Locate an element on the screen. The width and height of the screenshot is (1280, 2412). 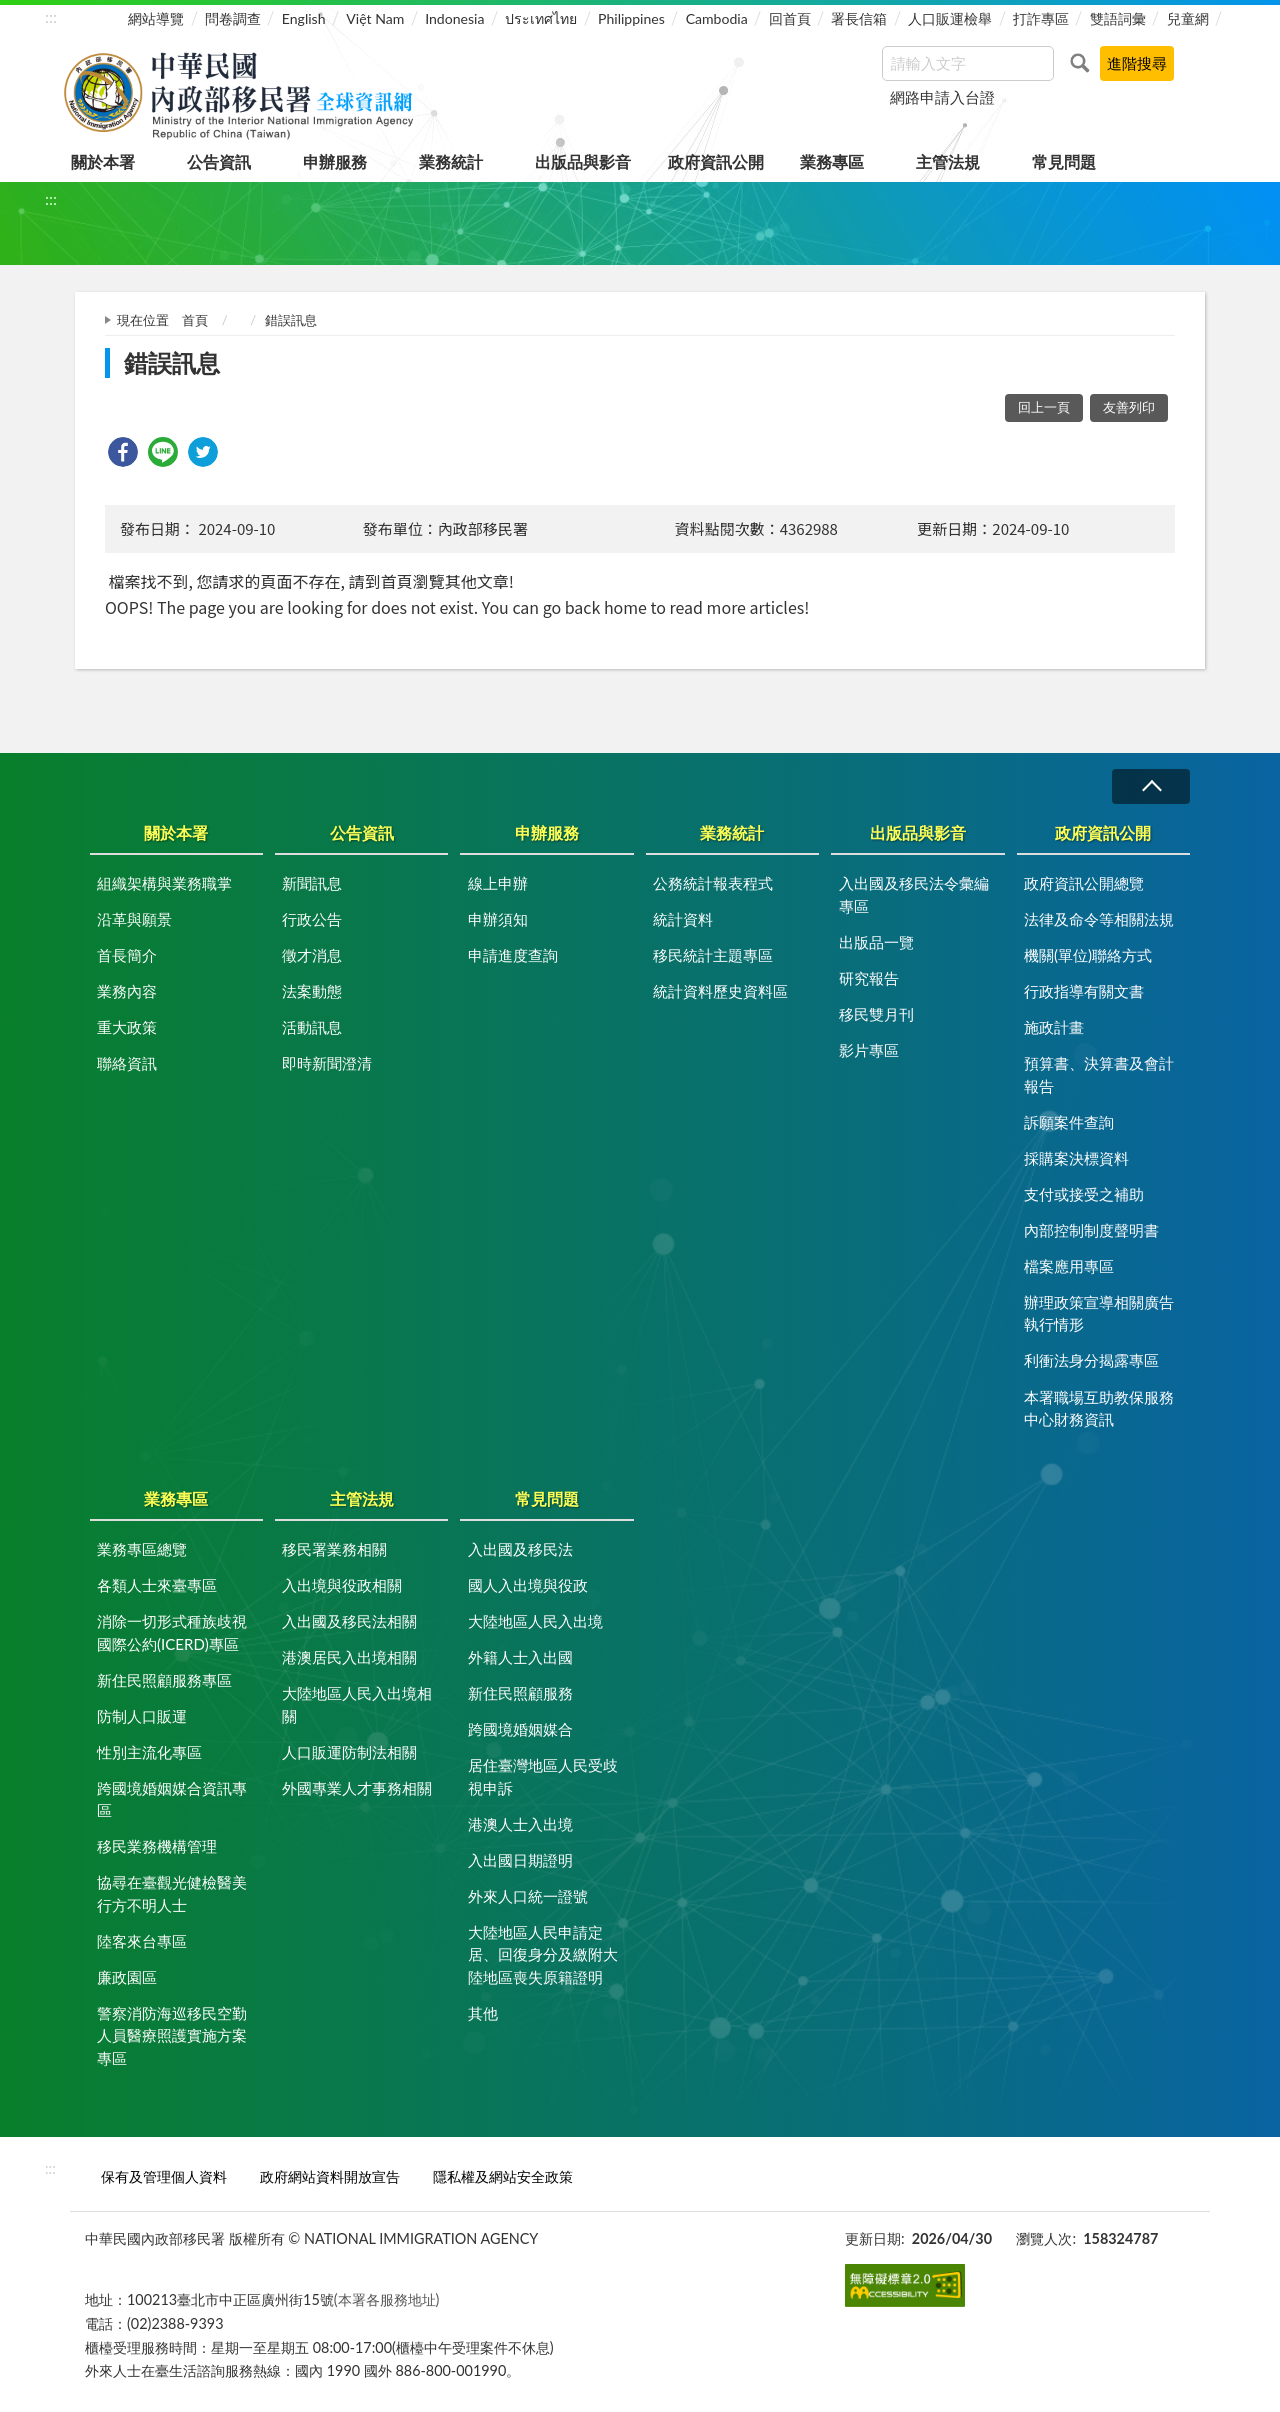
即時新聞澄清 is located at coordinates (327, 1063).